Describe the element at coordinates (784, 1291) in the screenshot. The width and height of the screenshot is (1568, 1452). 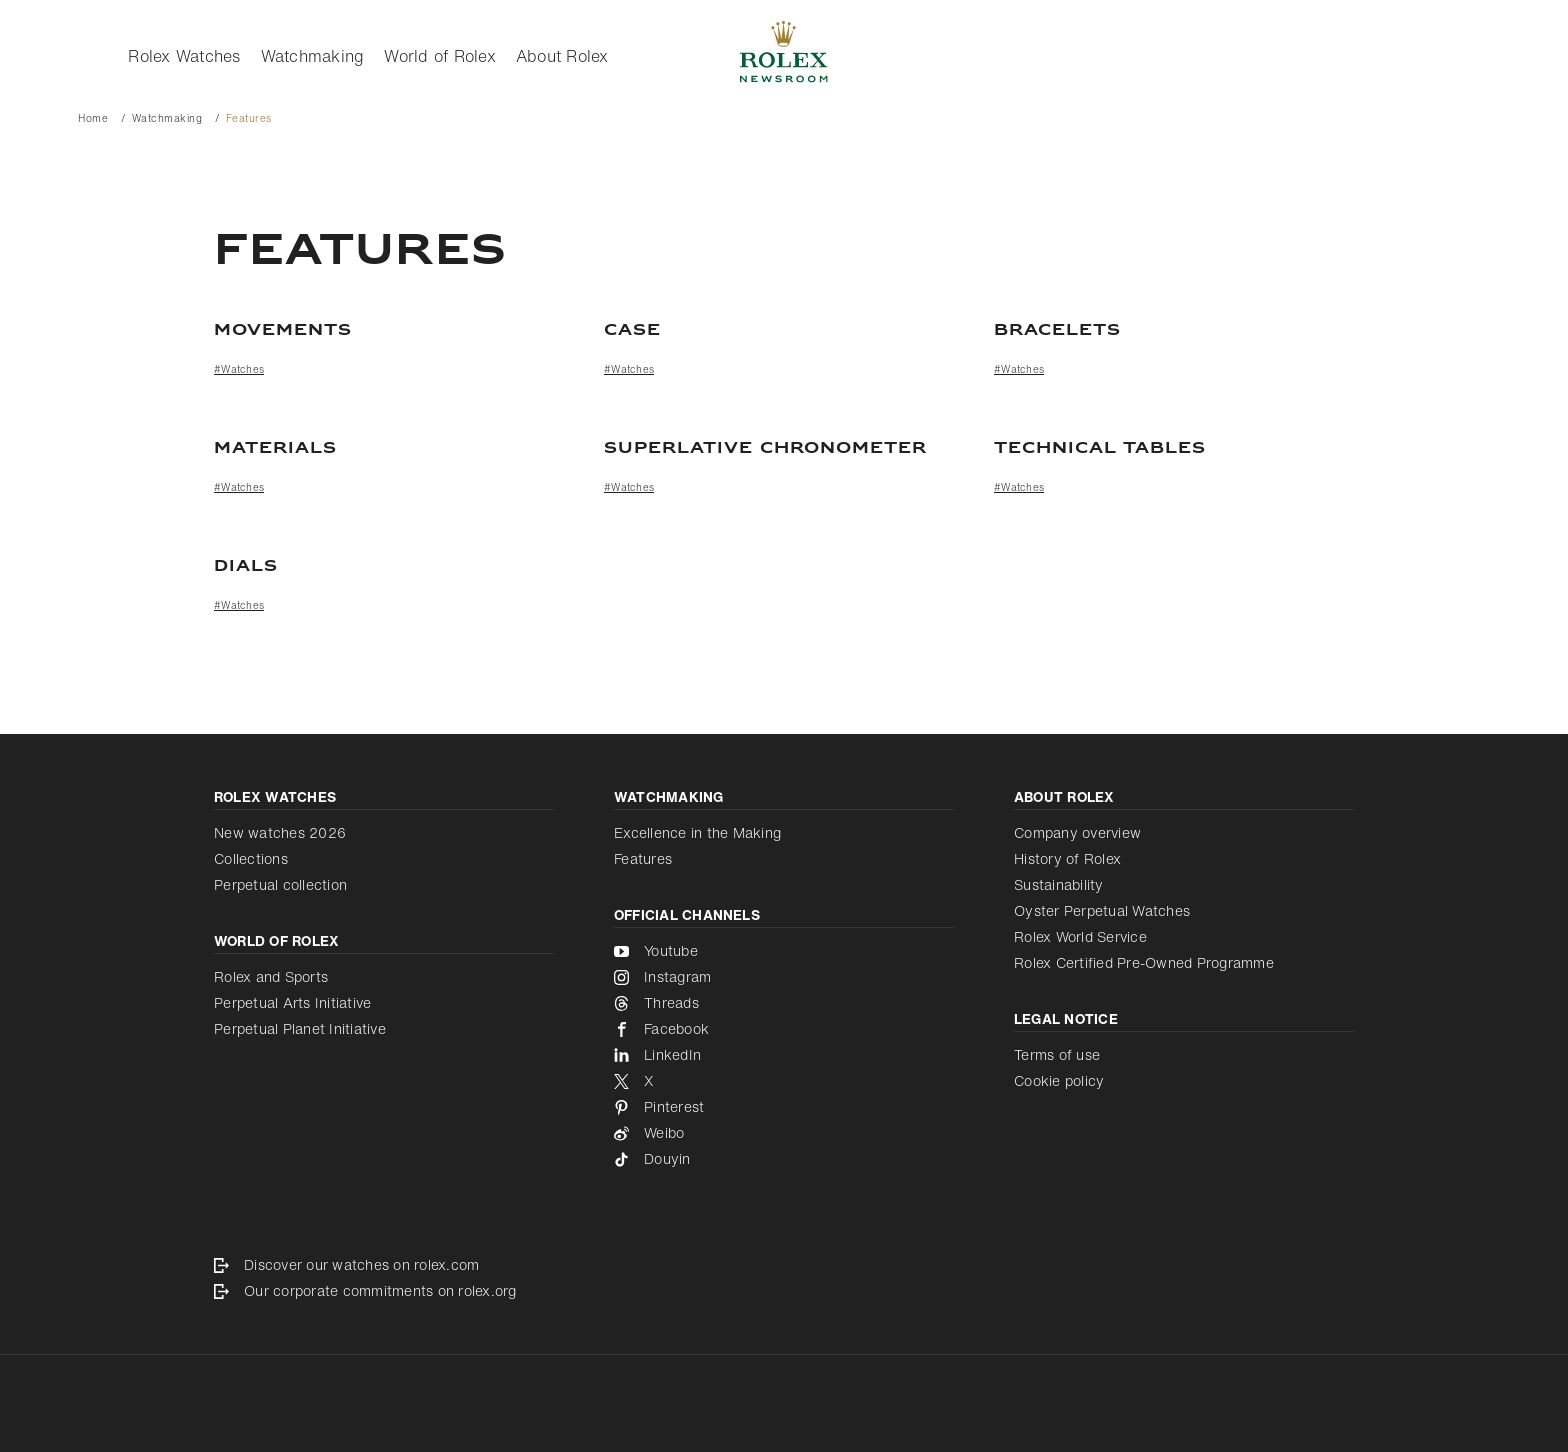
I see `[Our corporate commitments on rolex.org - new tab]` at that location.